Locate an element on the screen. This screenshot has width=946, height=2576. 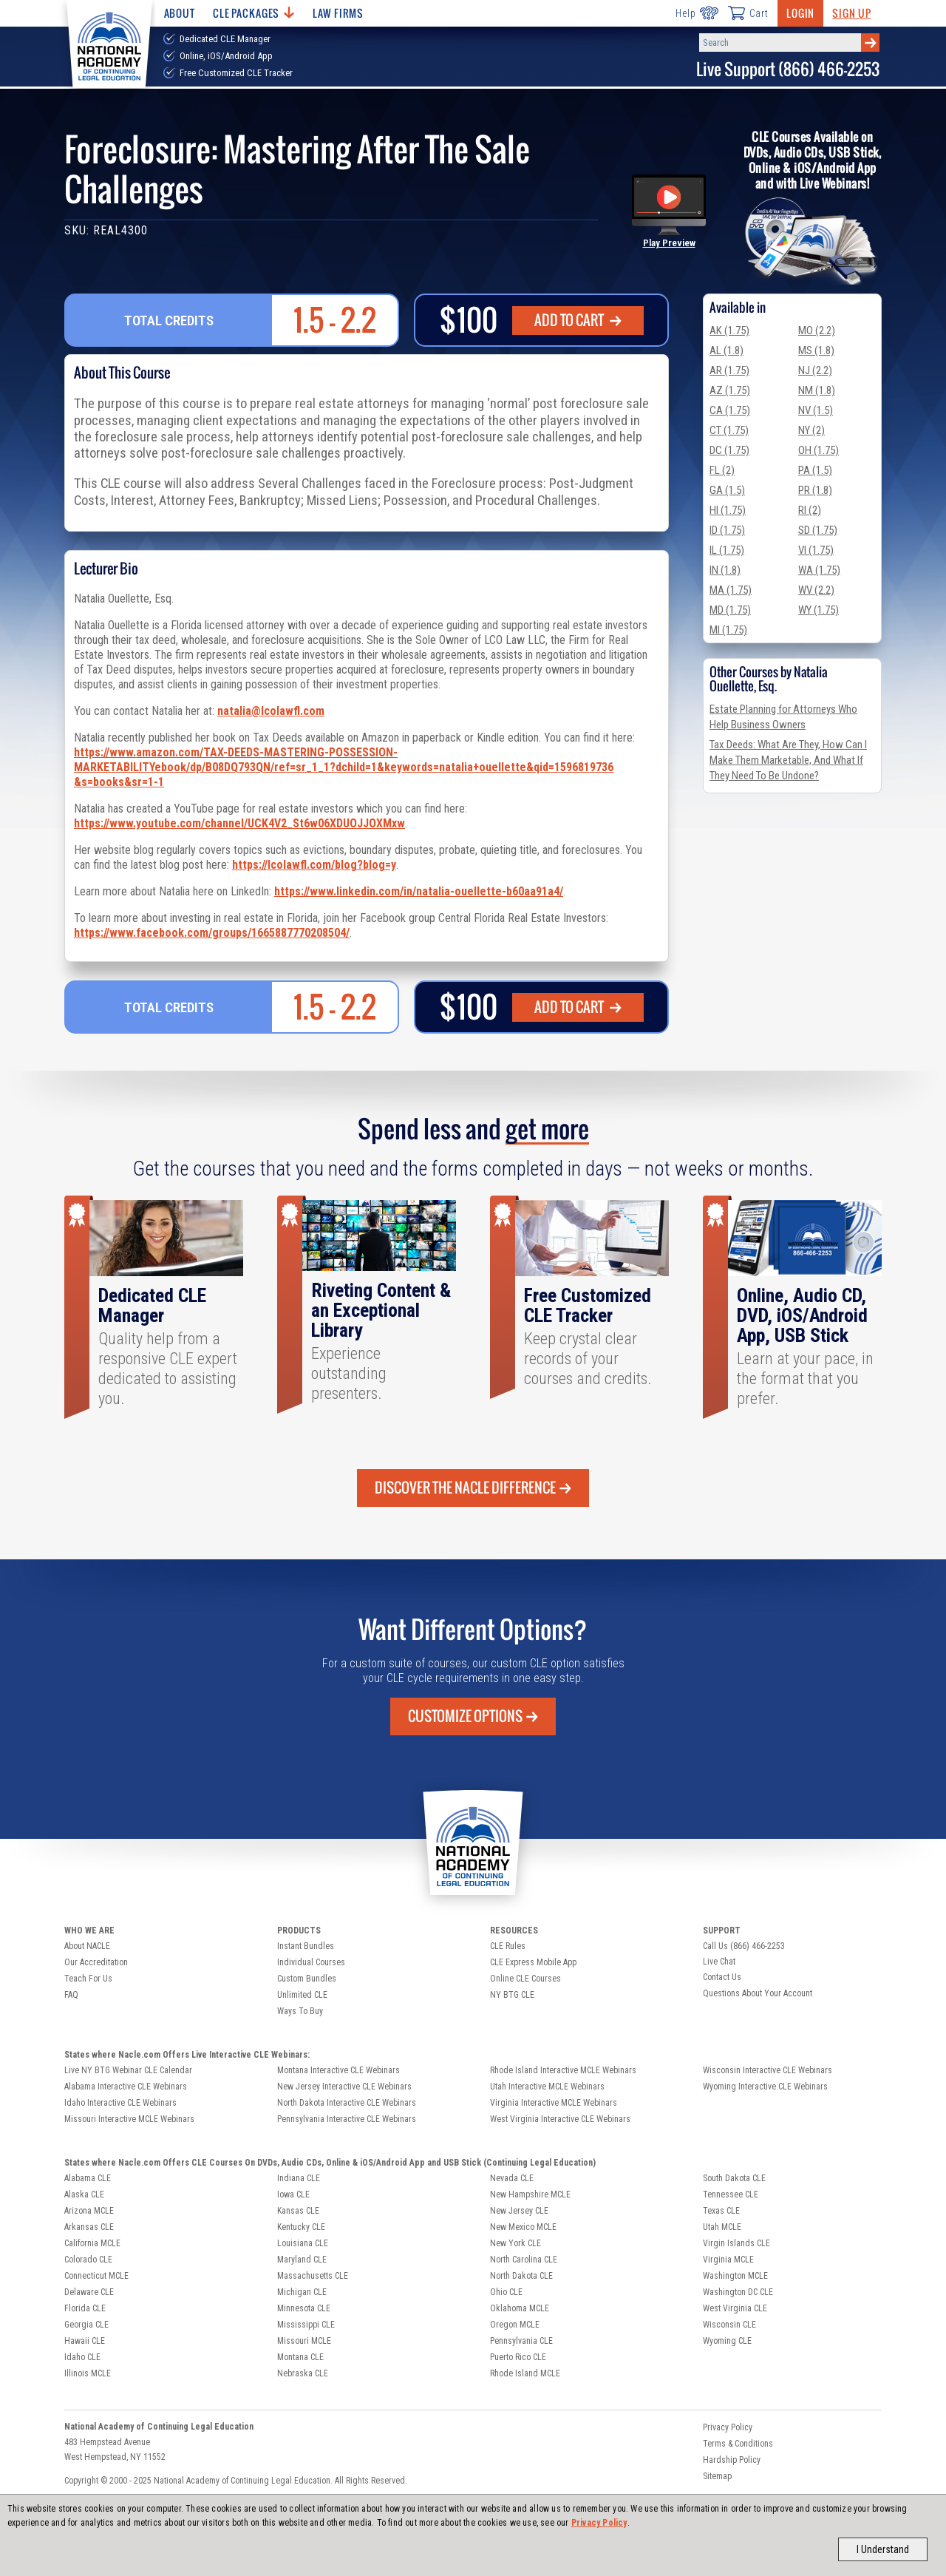
WA (1.75) is located at coordinates (819, 570).